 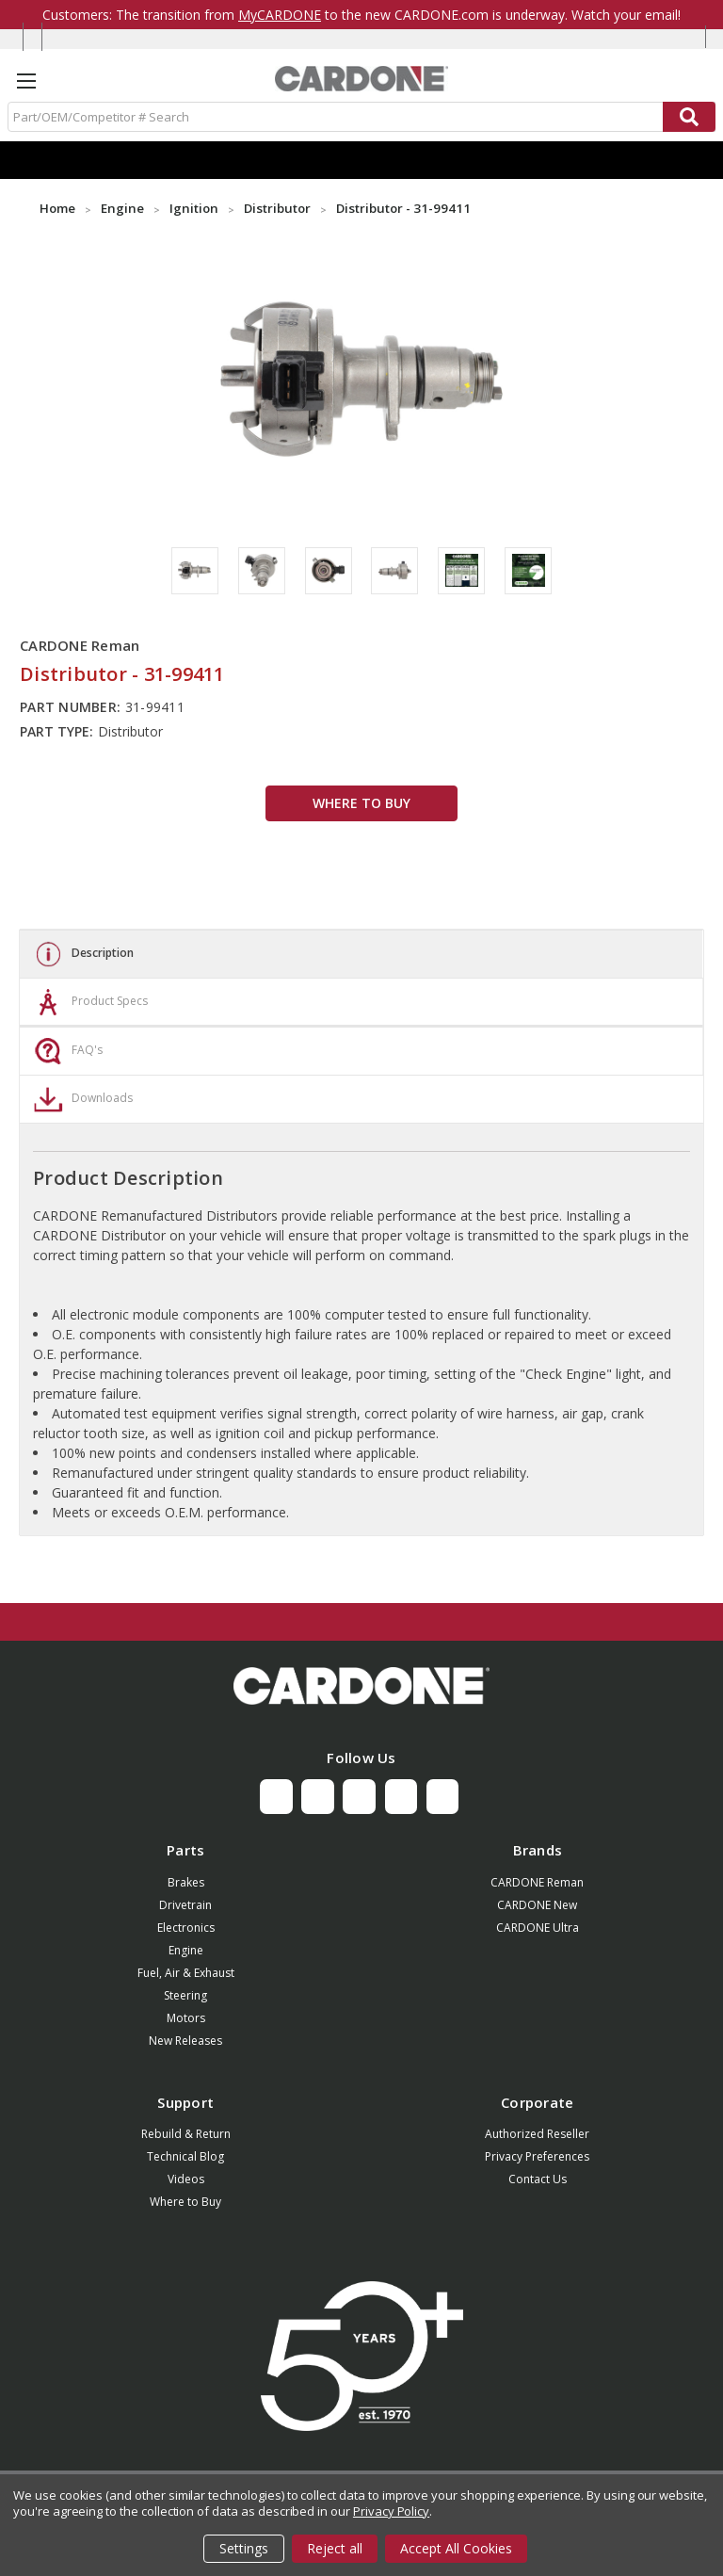 What do you see at coordinates (537, 1928) in the screenshot?
I see `CARDONE Ultra` at bounding box center [537, 1928].